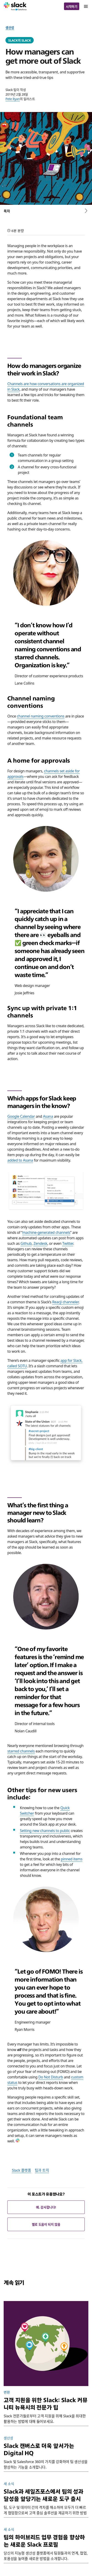 The height and width of the screenshot is (2576, 92). Describe the element at coordinates (45, 386) in the screenshot. I see `Channels are how conversations are organized in Slack` at that location.